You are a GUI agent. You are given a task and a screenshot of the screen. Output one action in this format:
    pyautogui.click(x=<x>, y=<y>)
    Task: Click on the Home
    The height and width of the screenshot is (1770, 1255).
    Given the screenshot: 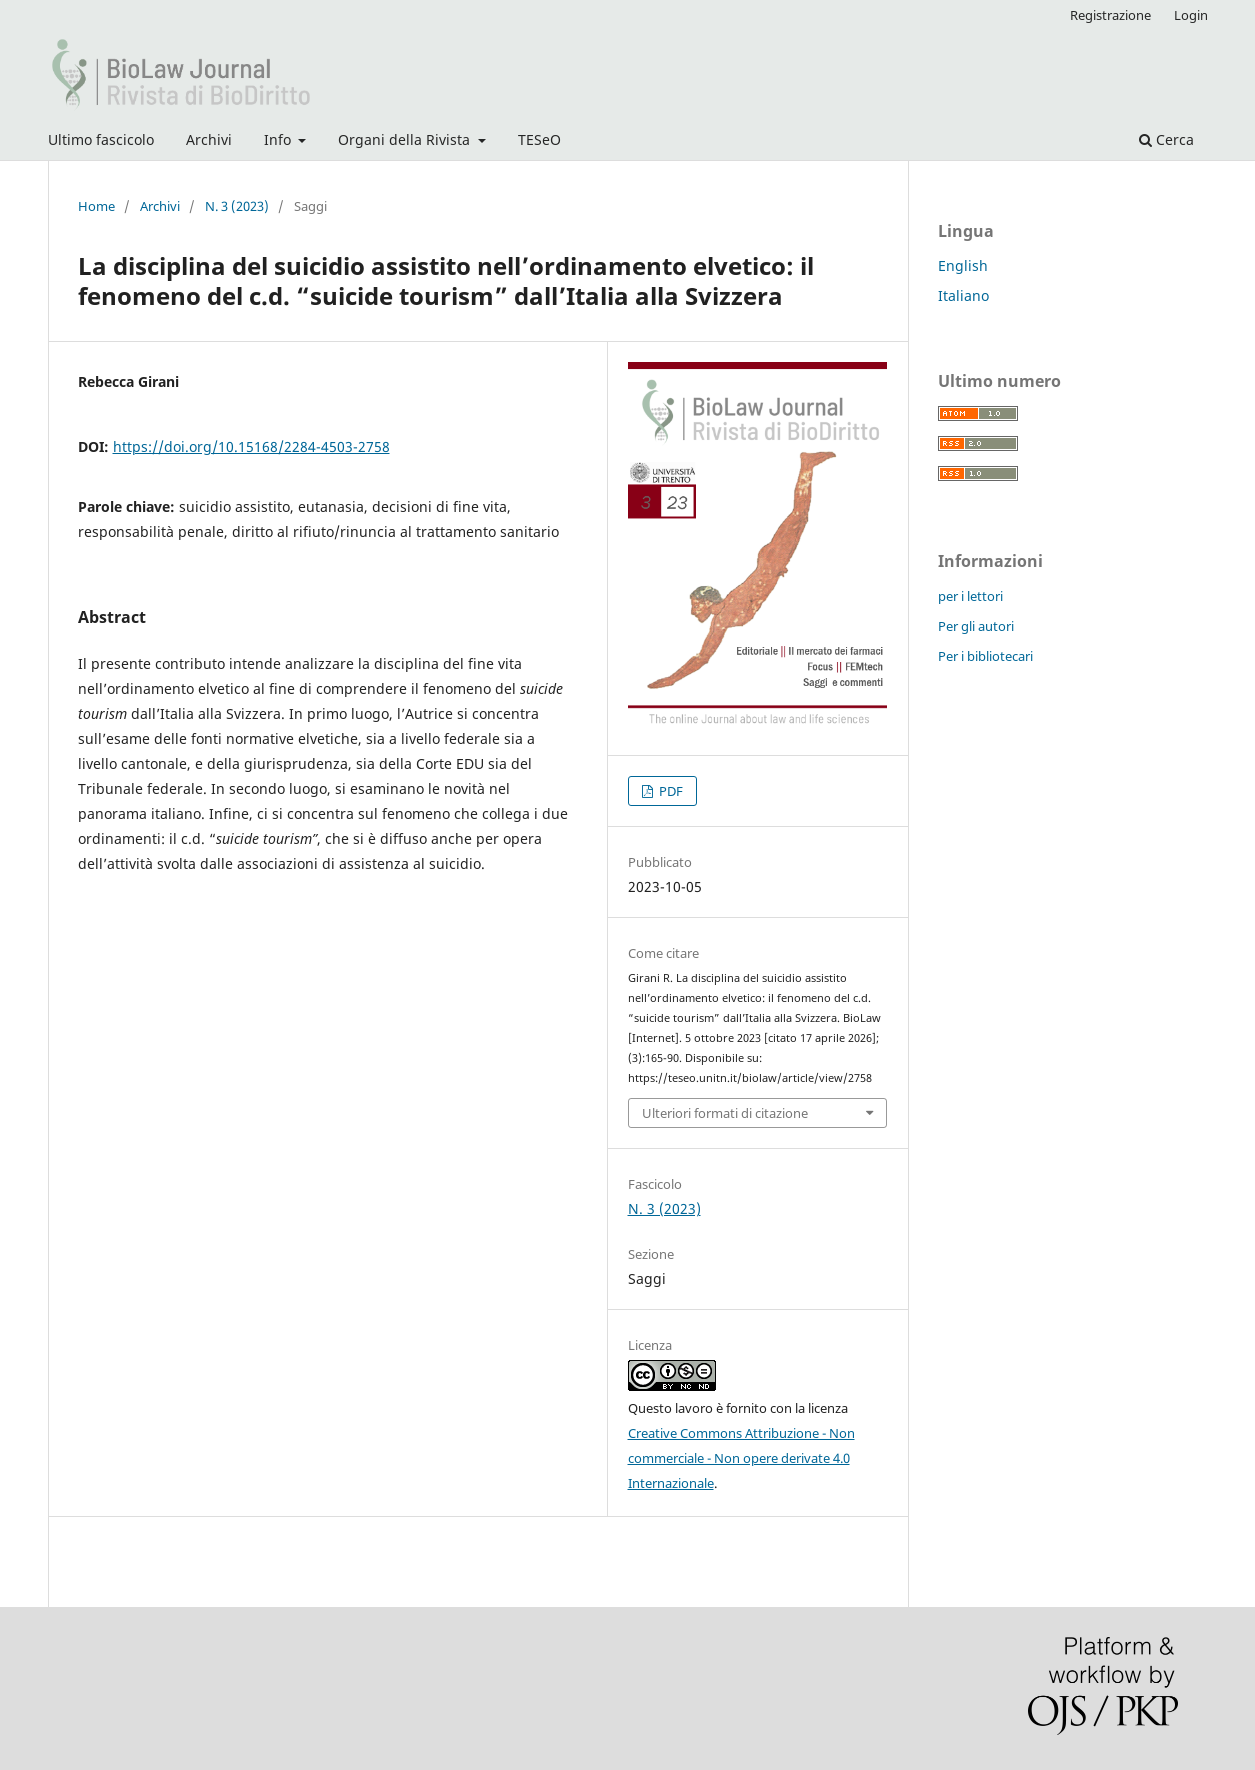 What is the action you would take?
    pyautogui.click(x=96, y=206)
    